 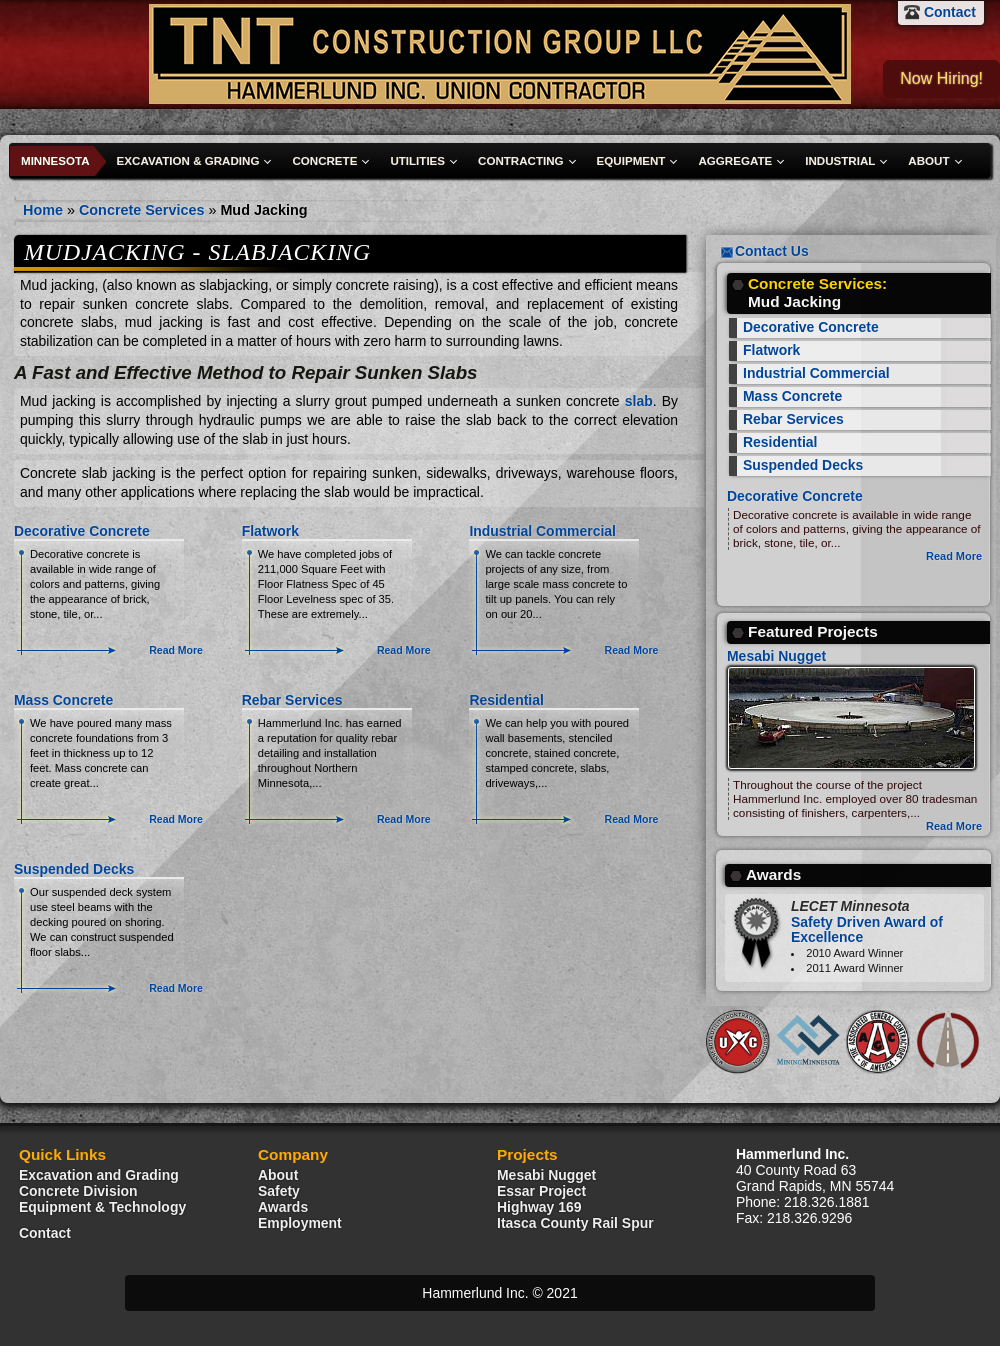 What do you see at coordinates (639, 401) in the screenshot?
I see `slab` at bounding box center [639, 401].